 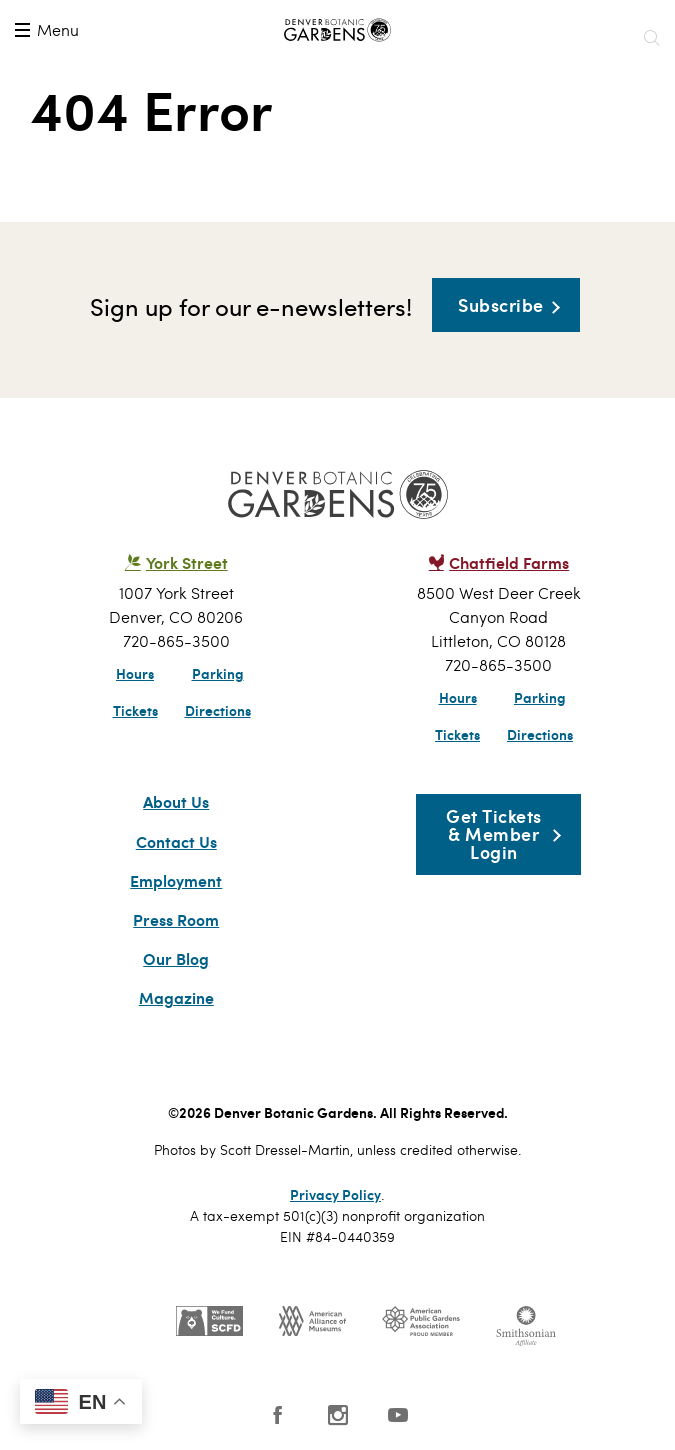 I want to click on Directions, so click(x=218, y=710).